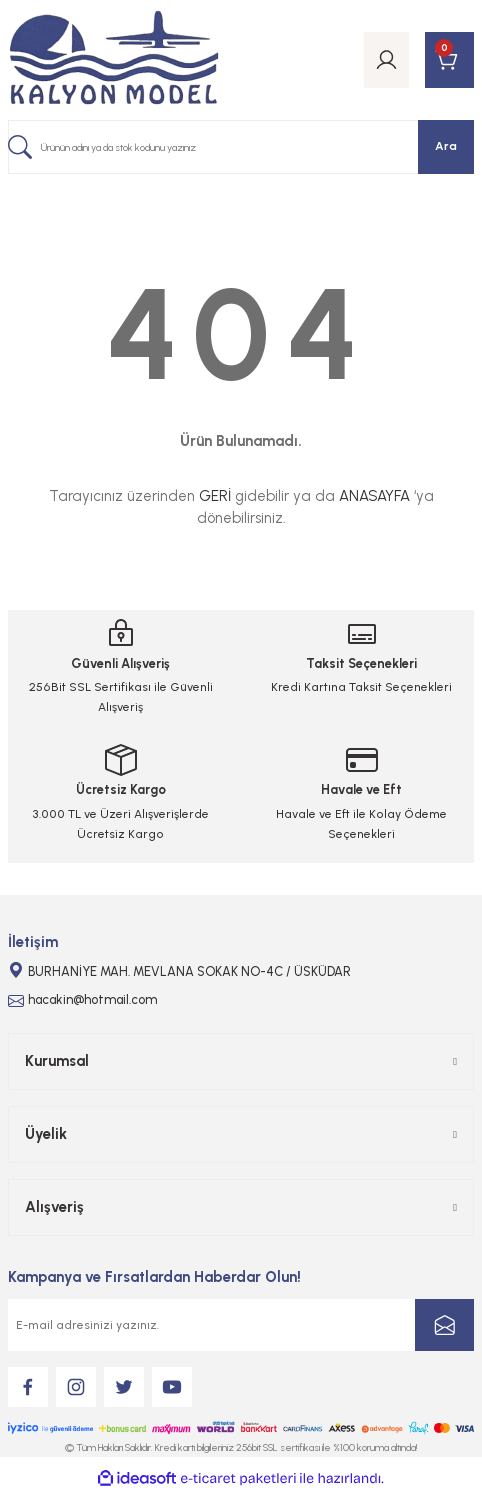 Image resolution: width=482 pixels, height=1493 pixels. What do you see at coordinates (374, 496) in the screenshot?
I see `ANASAYFA` at bounding box center [374, 496].